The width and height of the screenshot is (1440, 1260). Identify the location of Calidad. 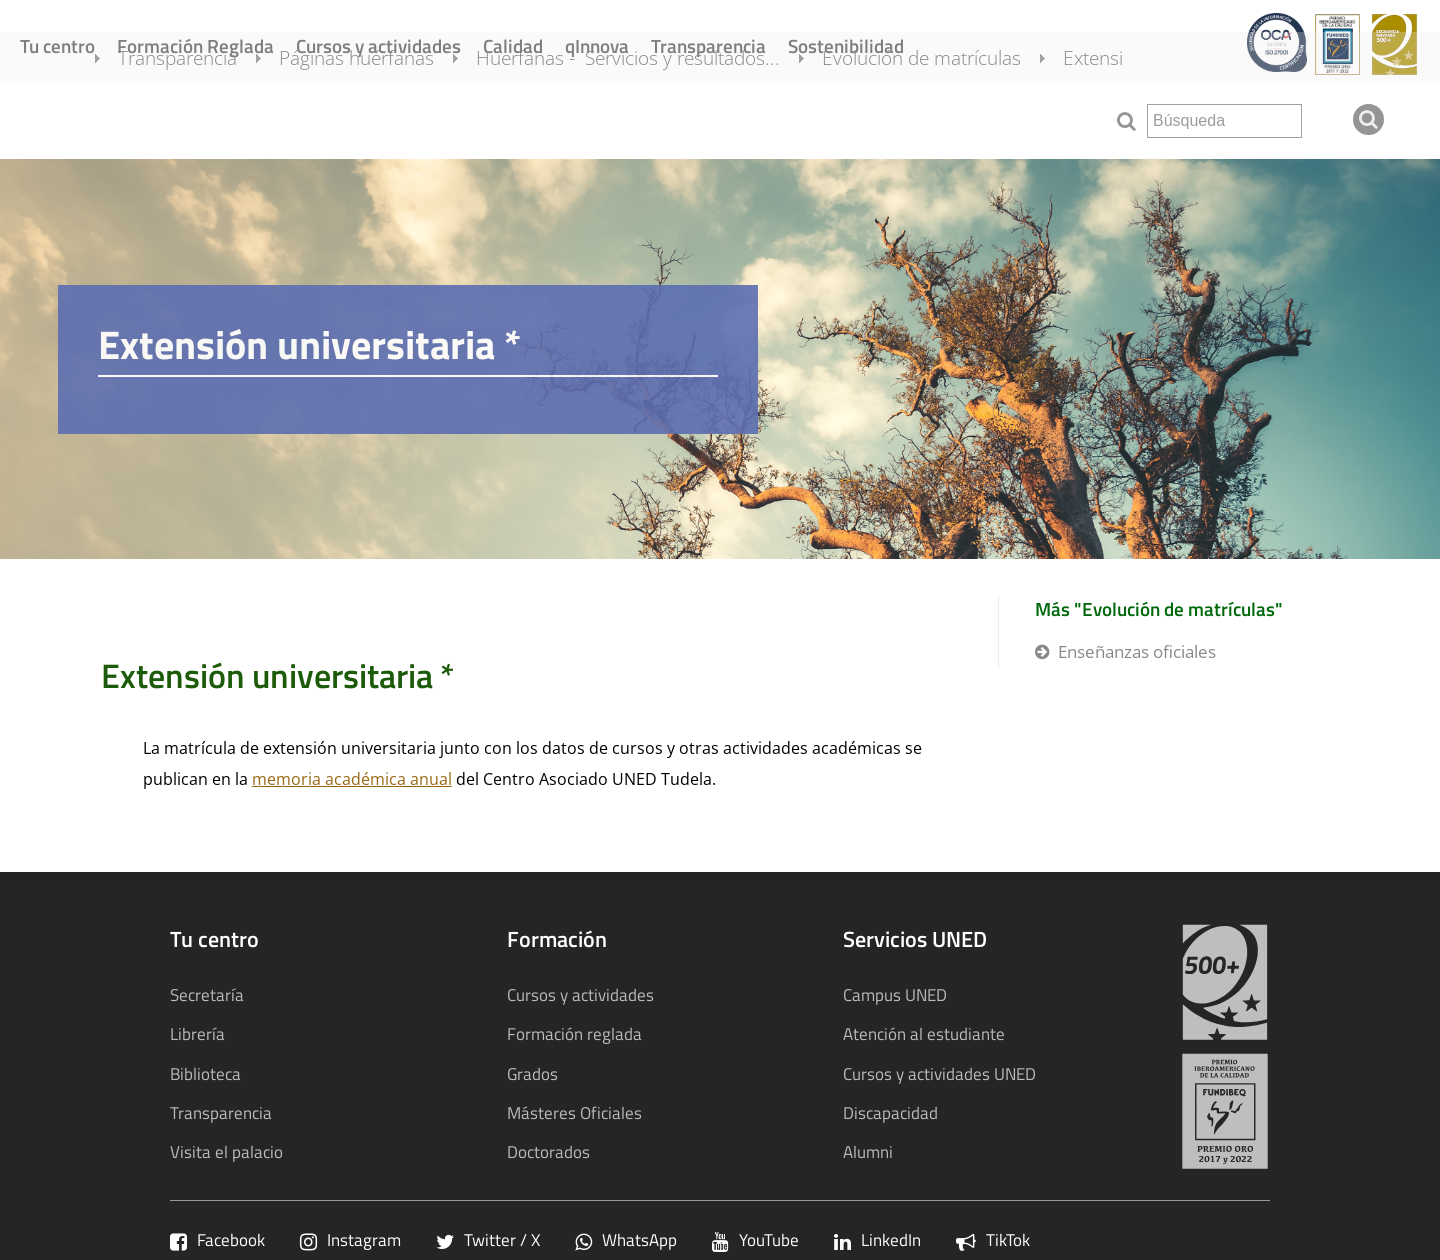
(513, 45).